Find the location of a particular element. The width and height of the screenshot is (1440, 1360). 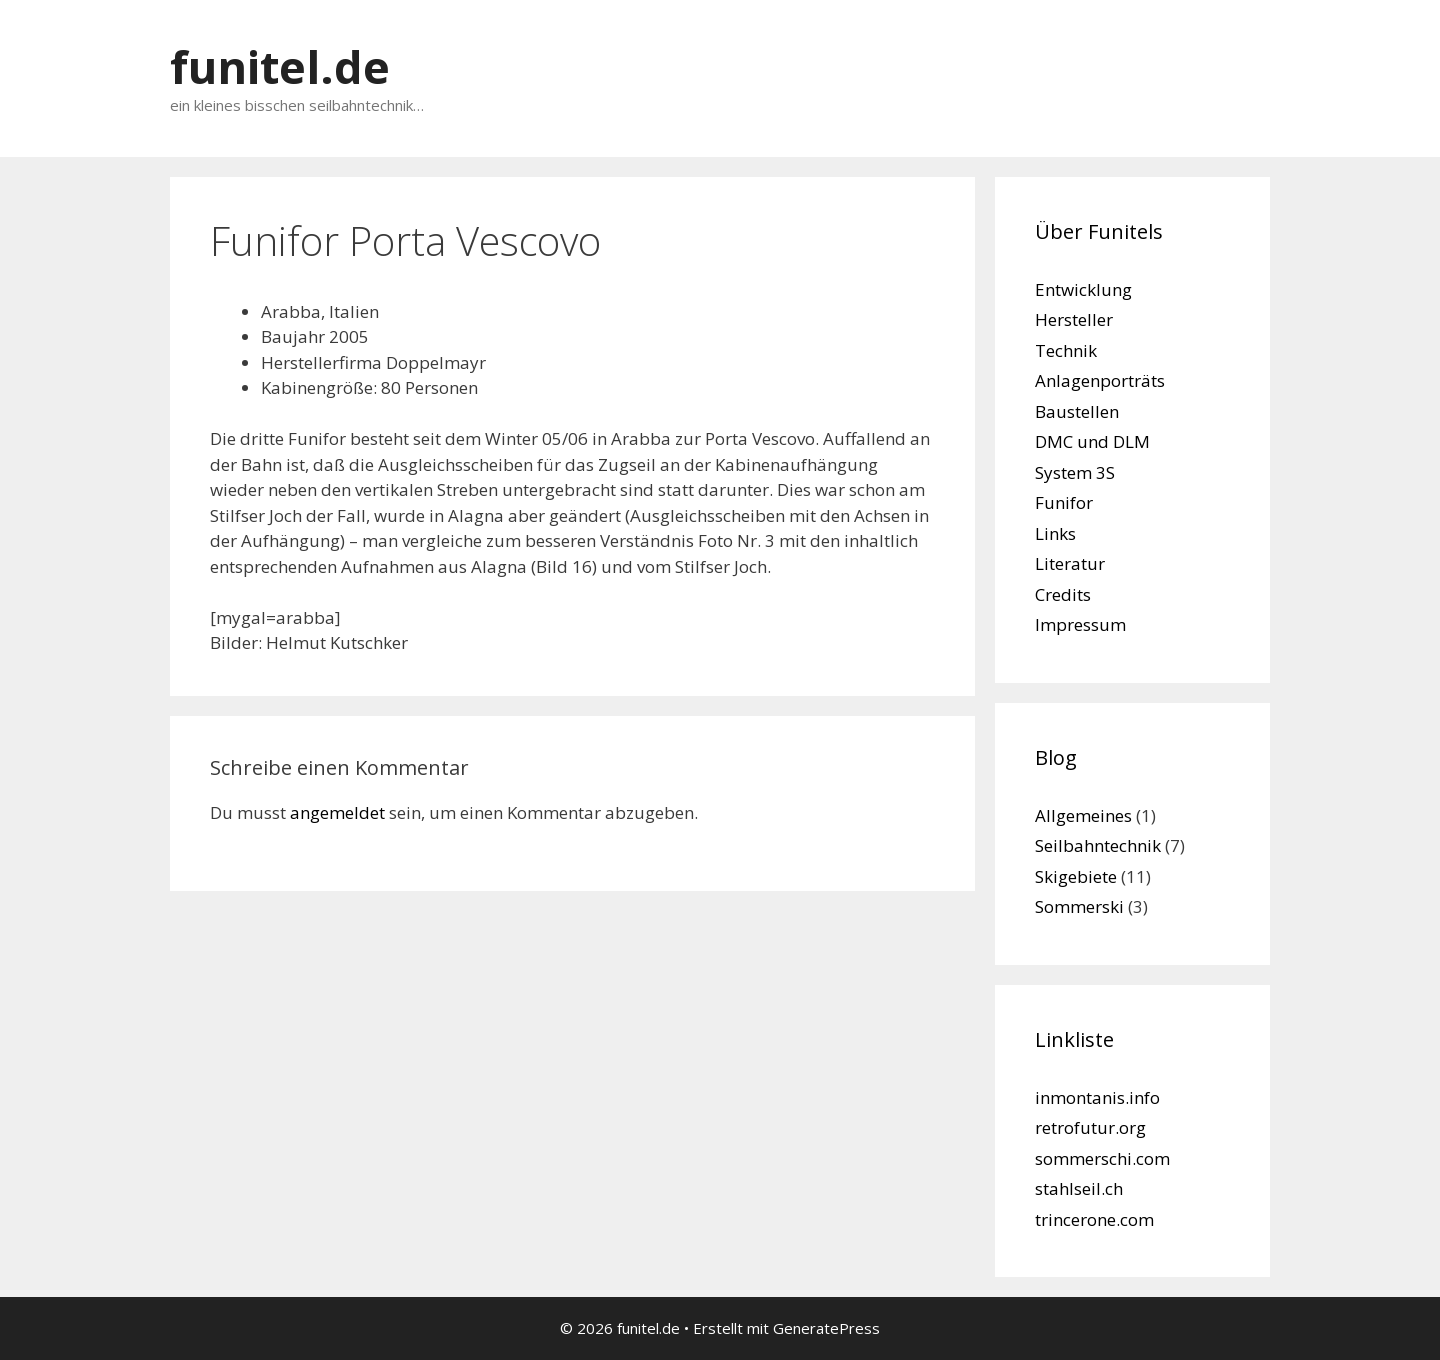

retrofutur.org is located at coordinates (1090, 1127).